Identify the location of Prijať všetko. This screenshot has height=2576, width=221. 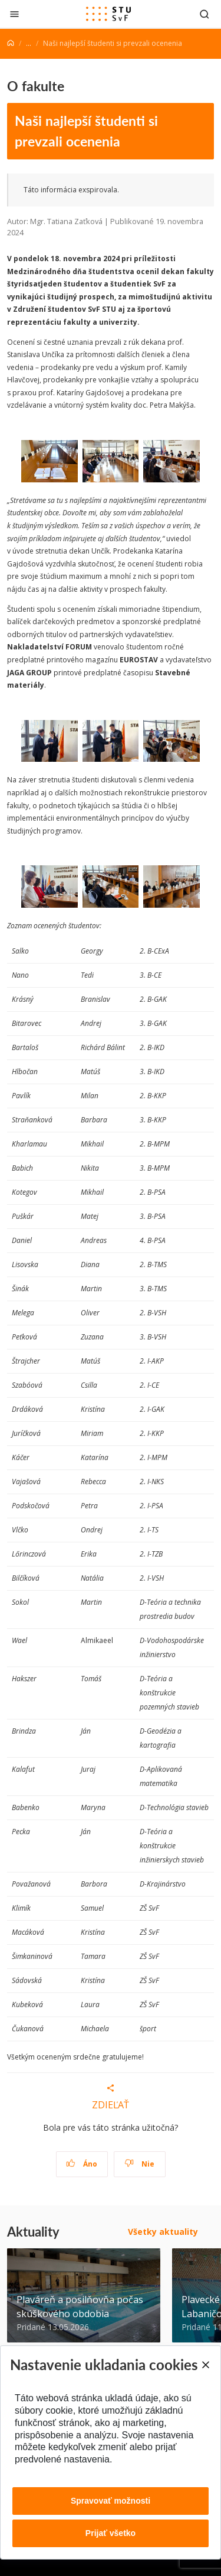
(110, 2533).